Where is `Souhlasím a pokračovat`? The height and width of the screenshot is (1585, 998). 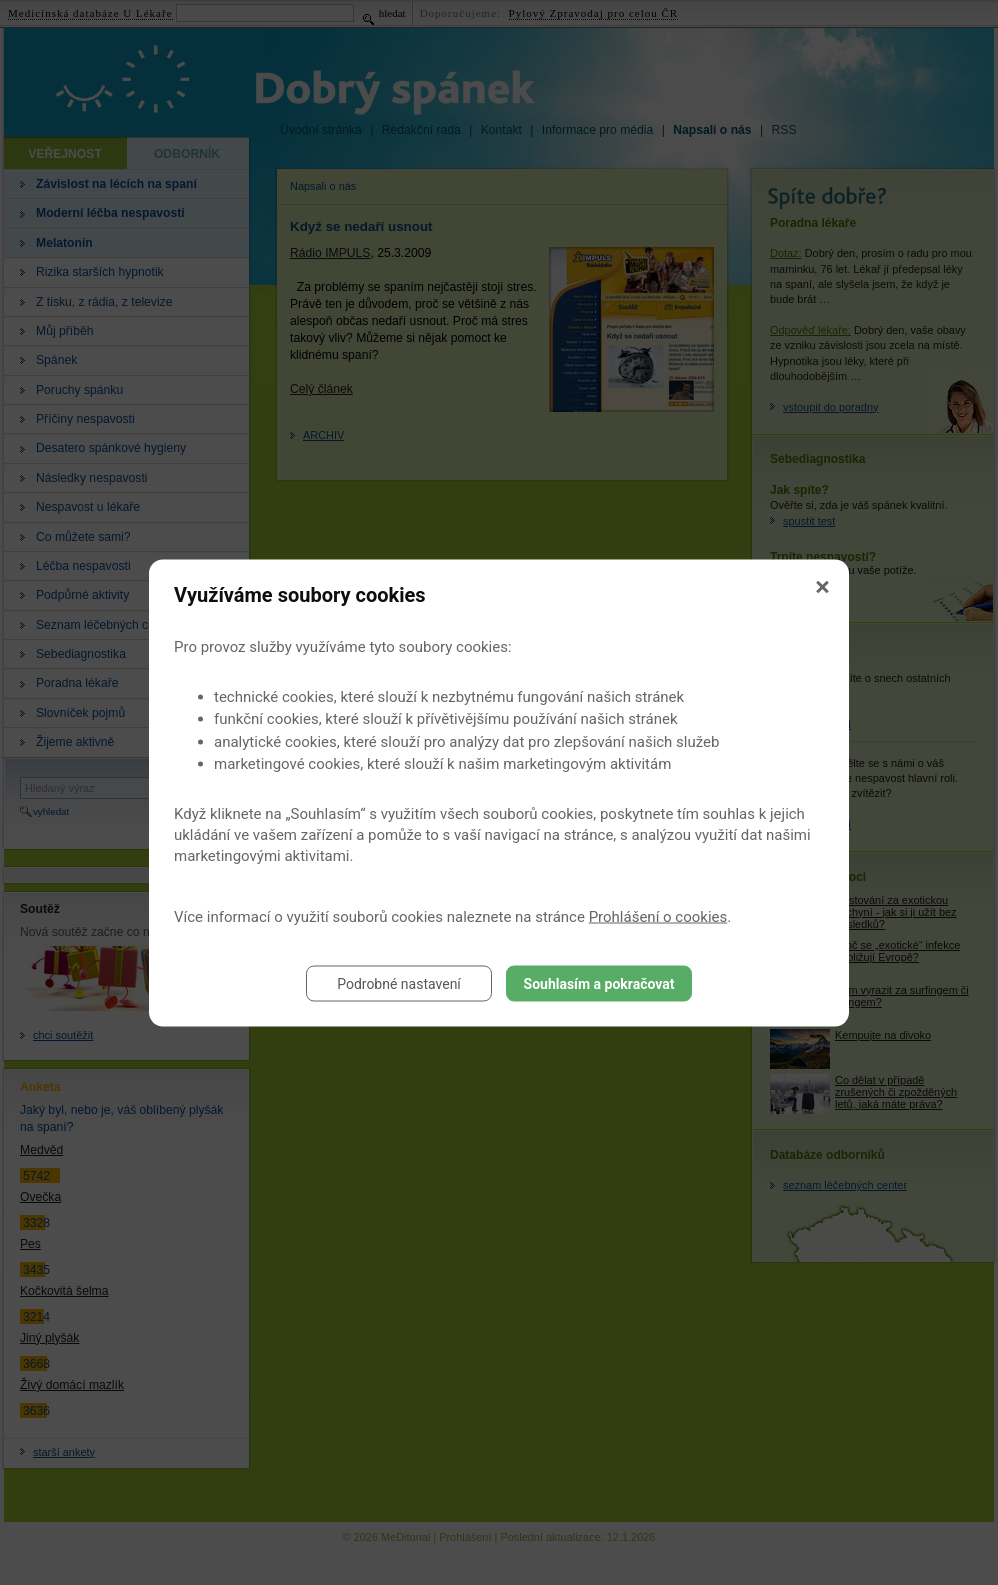 Souhlasím a pokračovat is located at coordinates (599, 983).